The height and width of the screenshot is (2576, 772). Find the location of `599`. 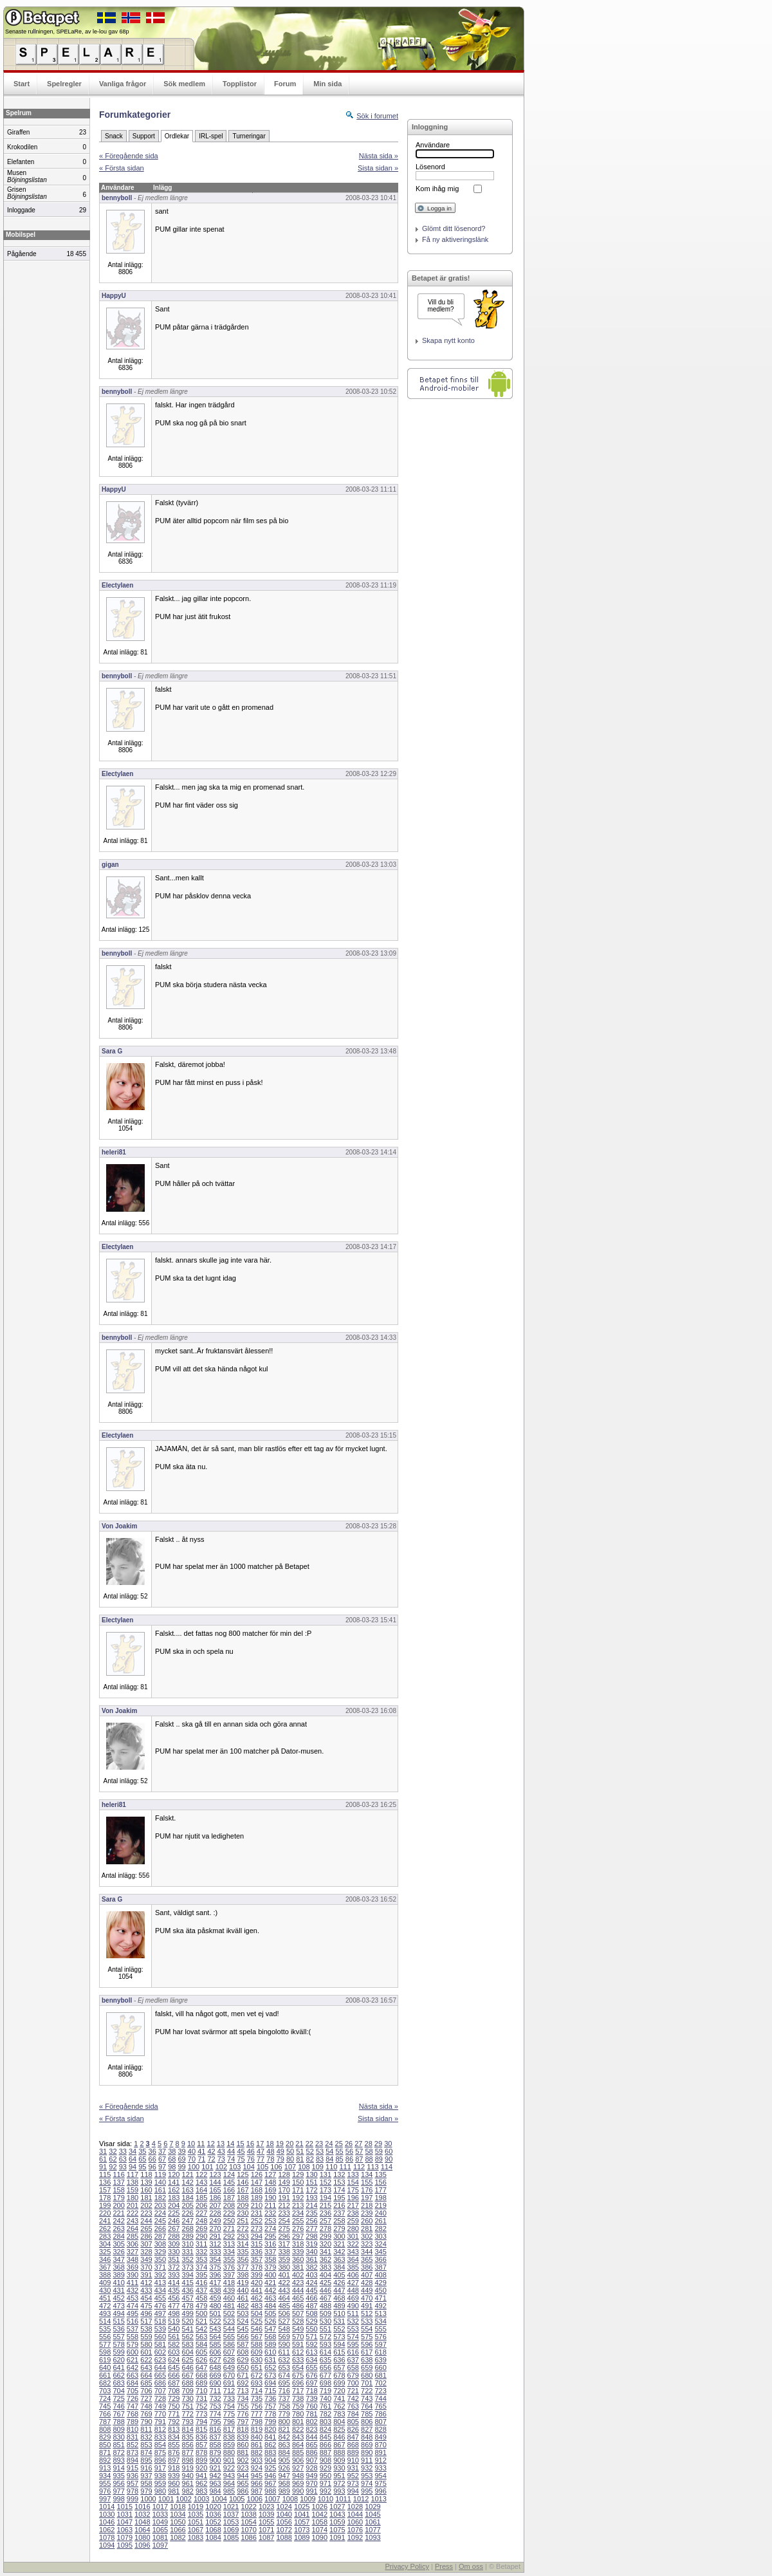

599 is located at coordinates (118, 2352).